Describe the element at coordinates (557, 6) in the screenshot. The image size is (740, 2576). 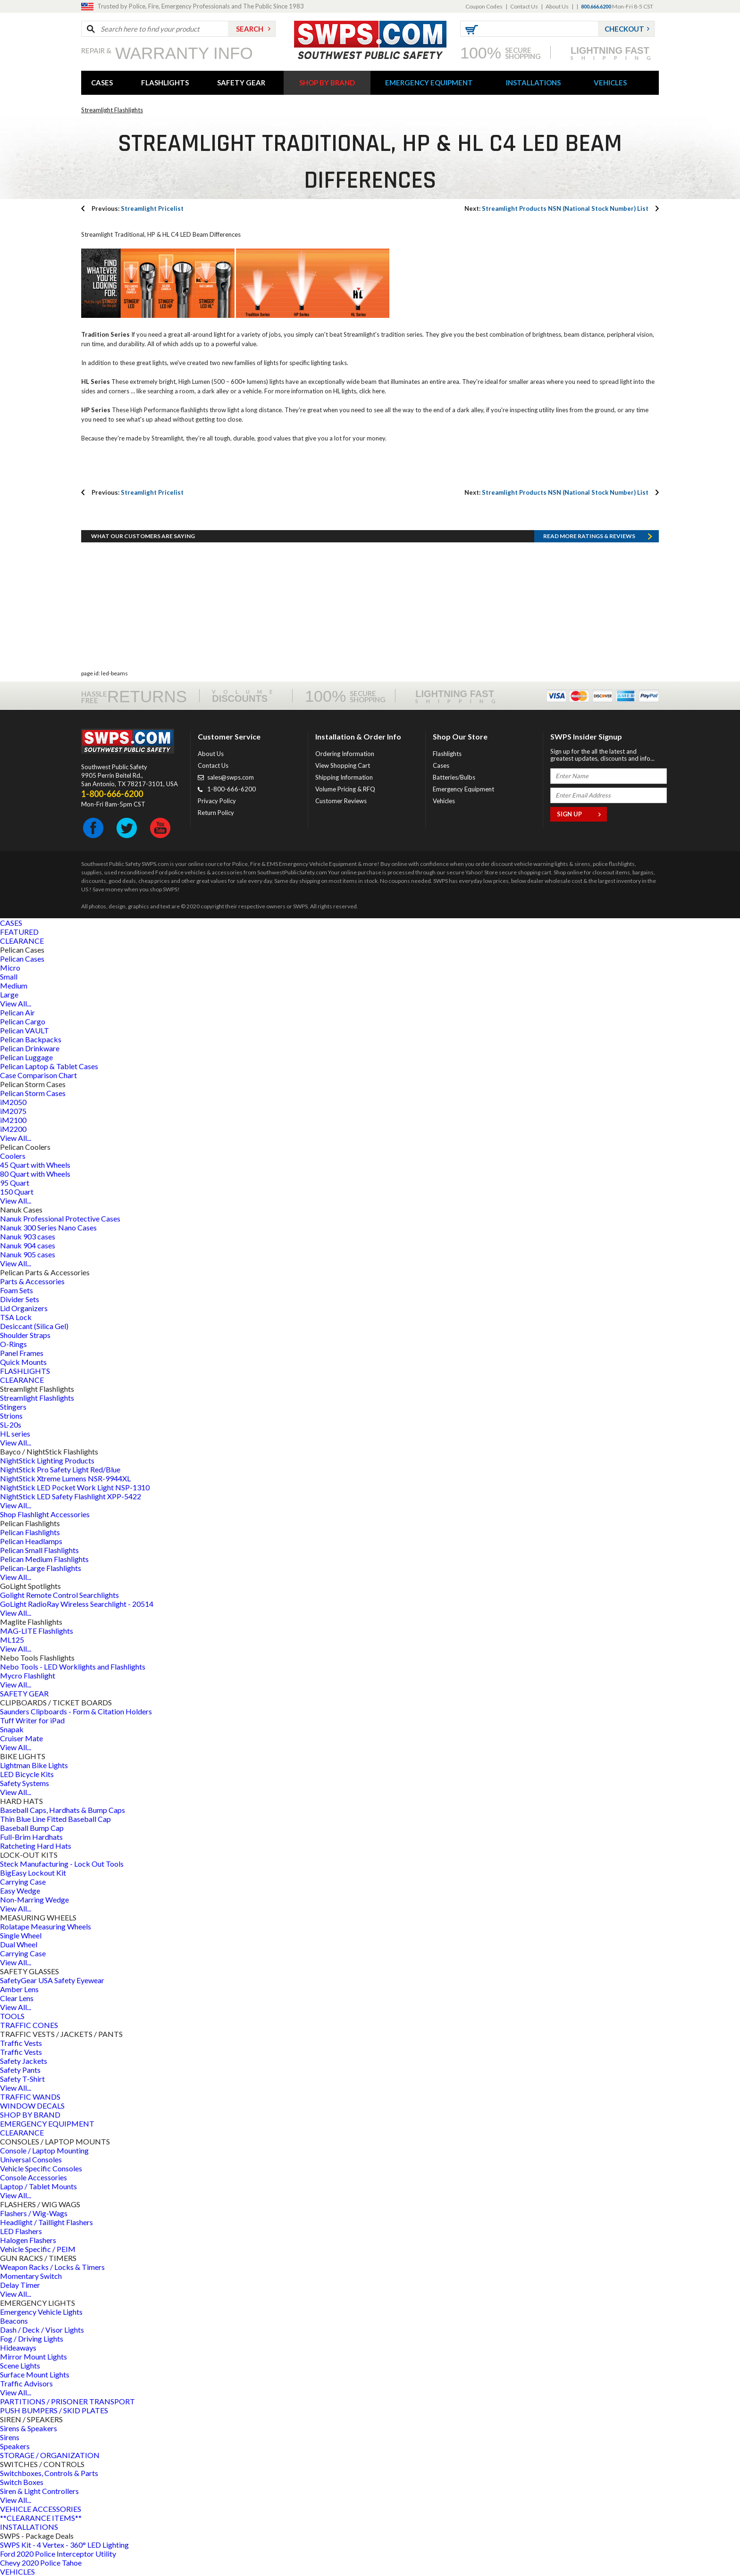
I see `About Us` at that location.